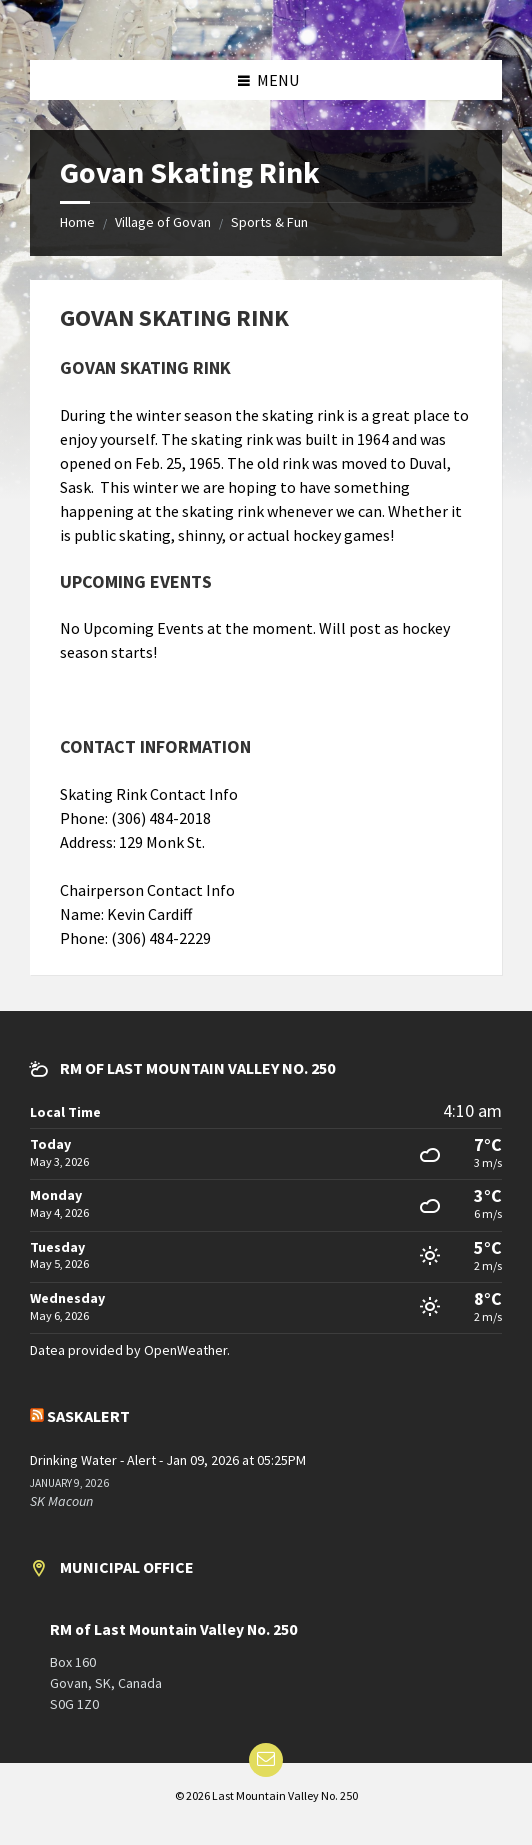  What do you see at coordinates (163, 222) in the screenshot?
I see `Village of Govan` at bounding box center [163, 222].